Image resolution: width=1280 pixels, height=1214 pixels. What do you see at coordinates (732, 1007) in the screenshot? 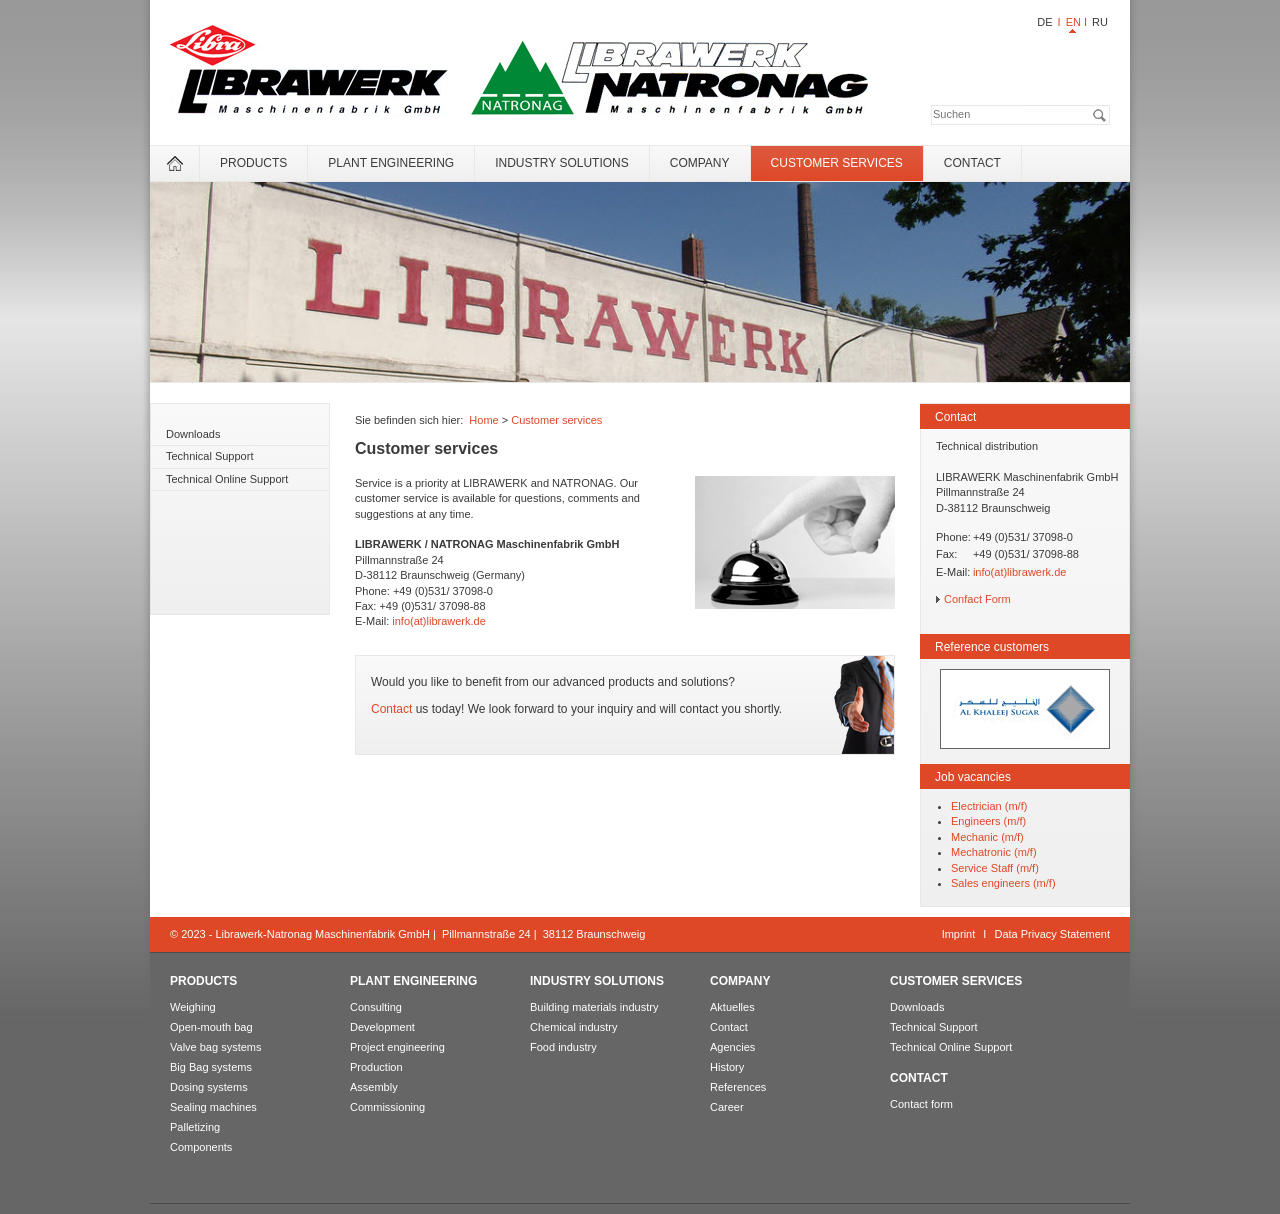
I see `Aktuelles` at bounding box center [732, 1007].